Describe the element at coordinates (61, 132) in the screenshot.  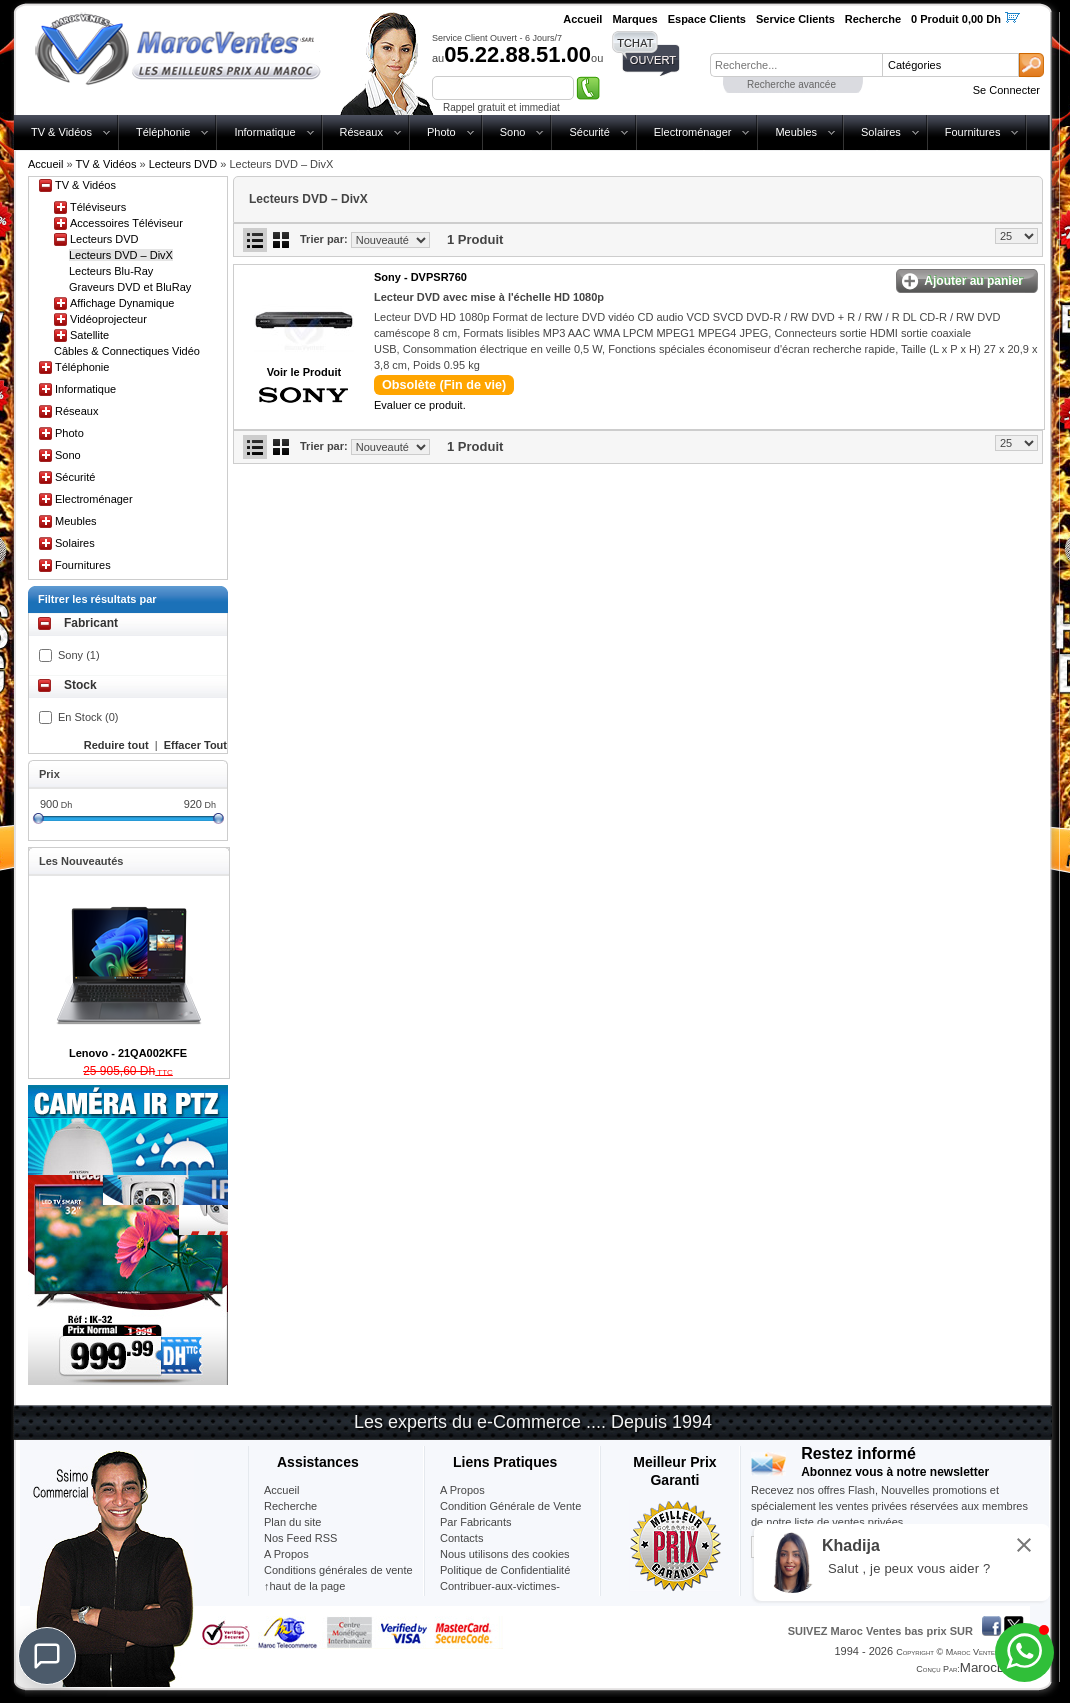
I see `TV & Vidéos` at that location.